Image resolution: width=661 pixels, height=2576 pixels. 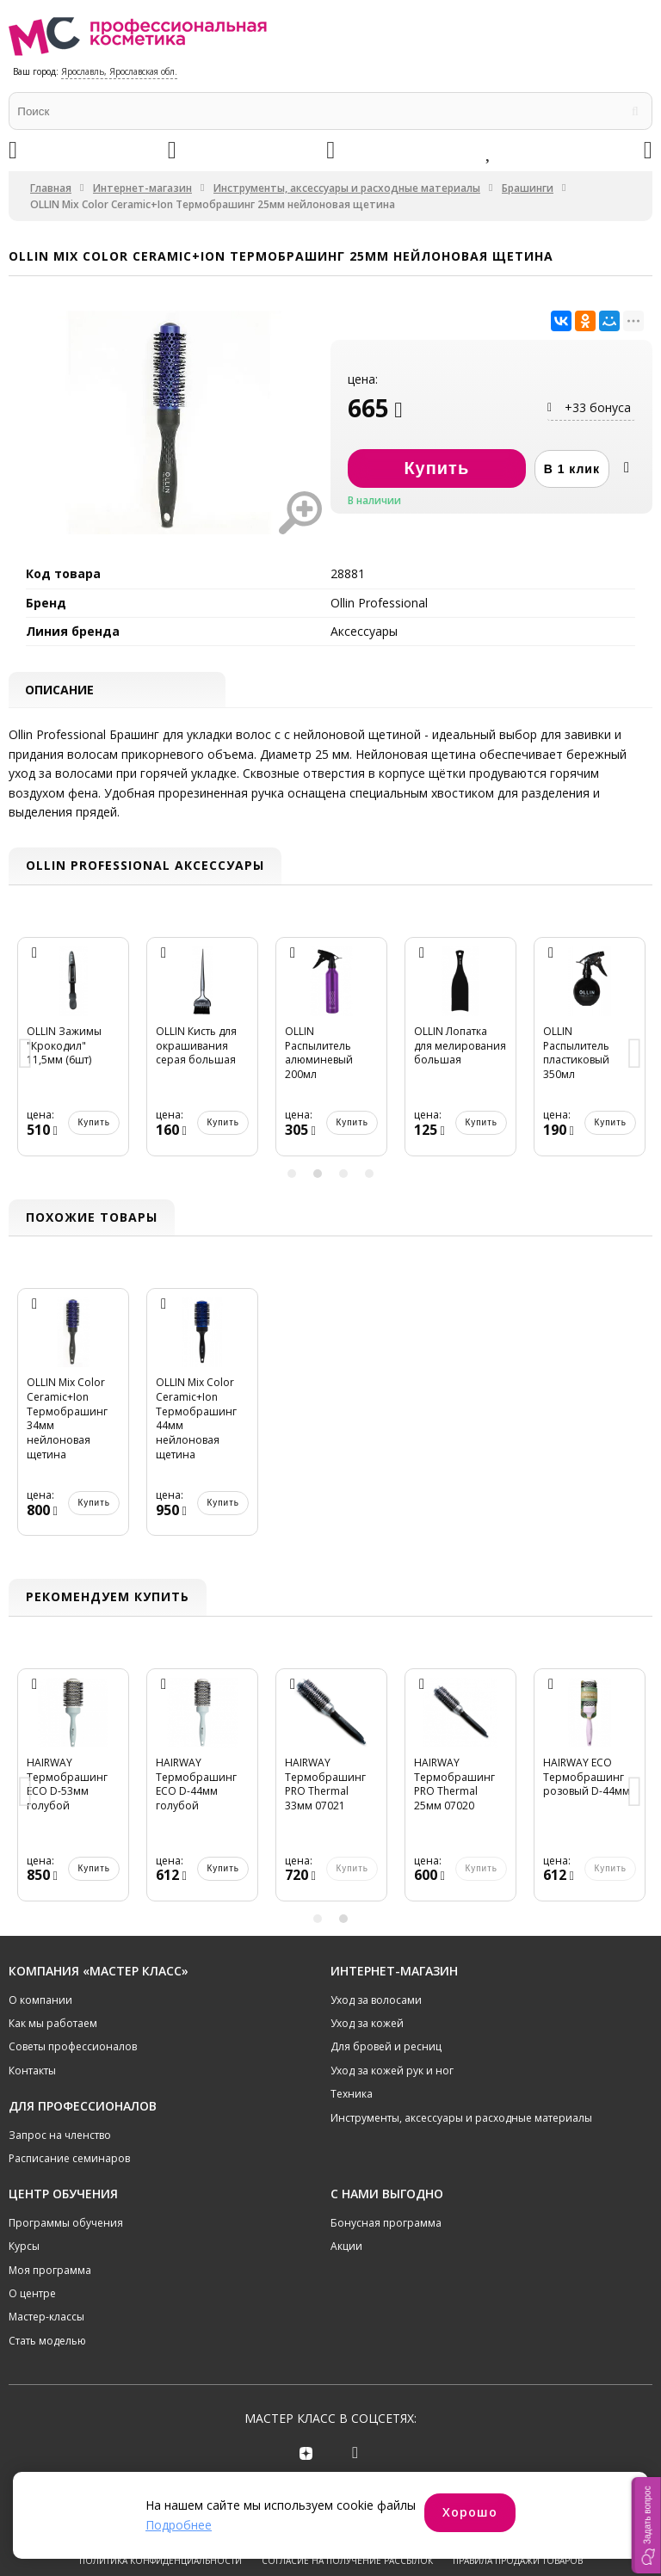 What do you see at coordinates (291, 1174) in the screenshot?
I see `1 [button]` at bounding box center [291, 1174].